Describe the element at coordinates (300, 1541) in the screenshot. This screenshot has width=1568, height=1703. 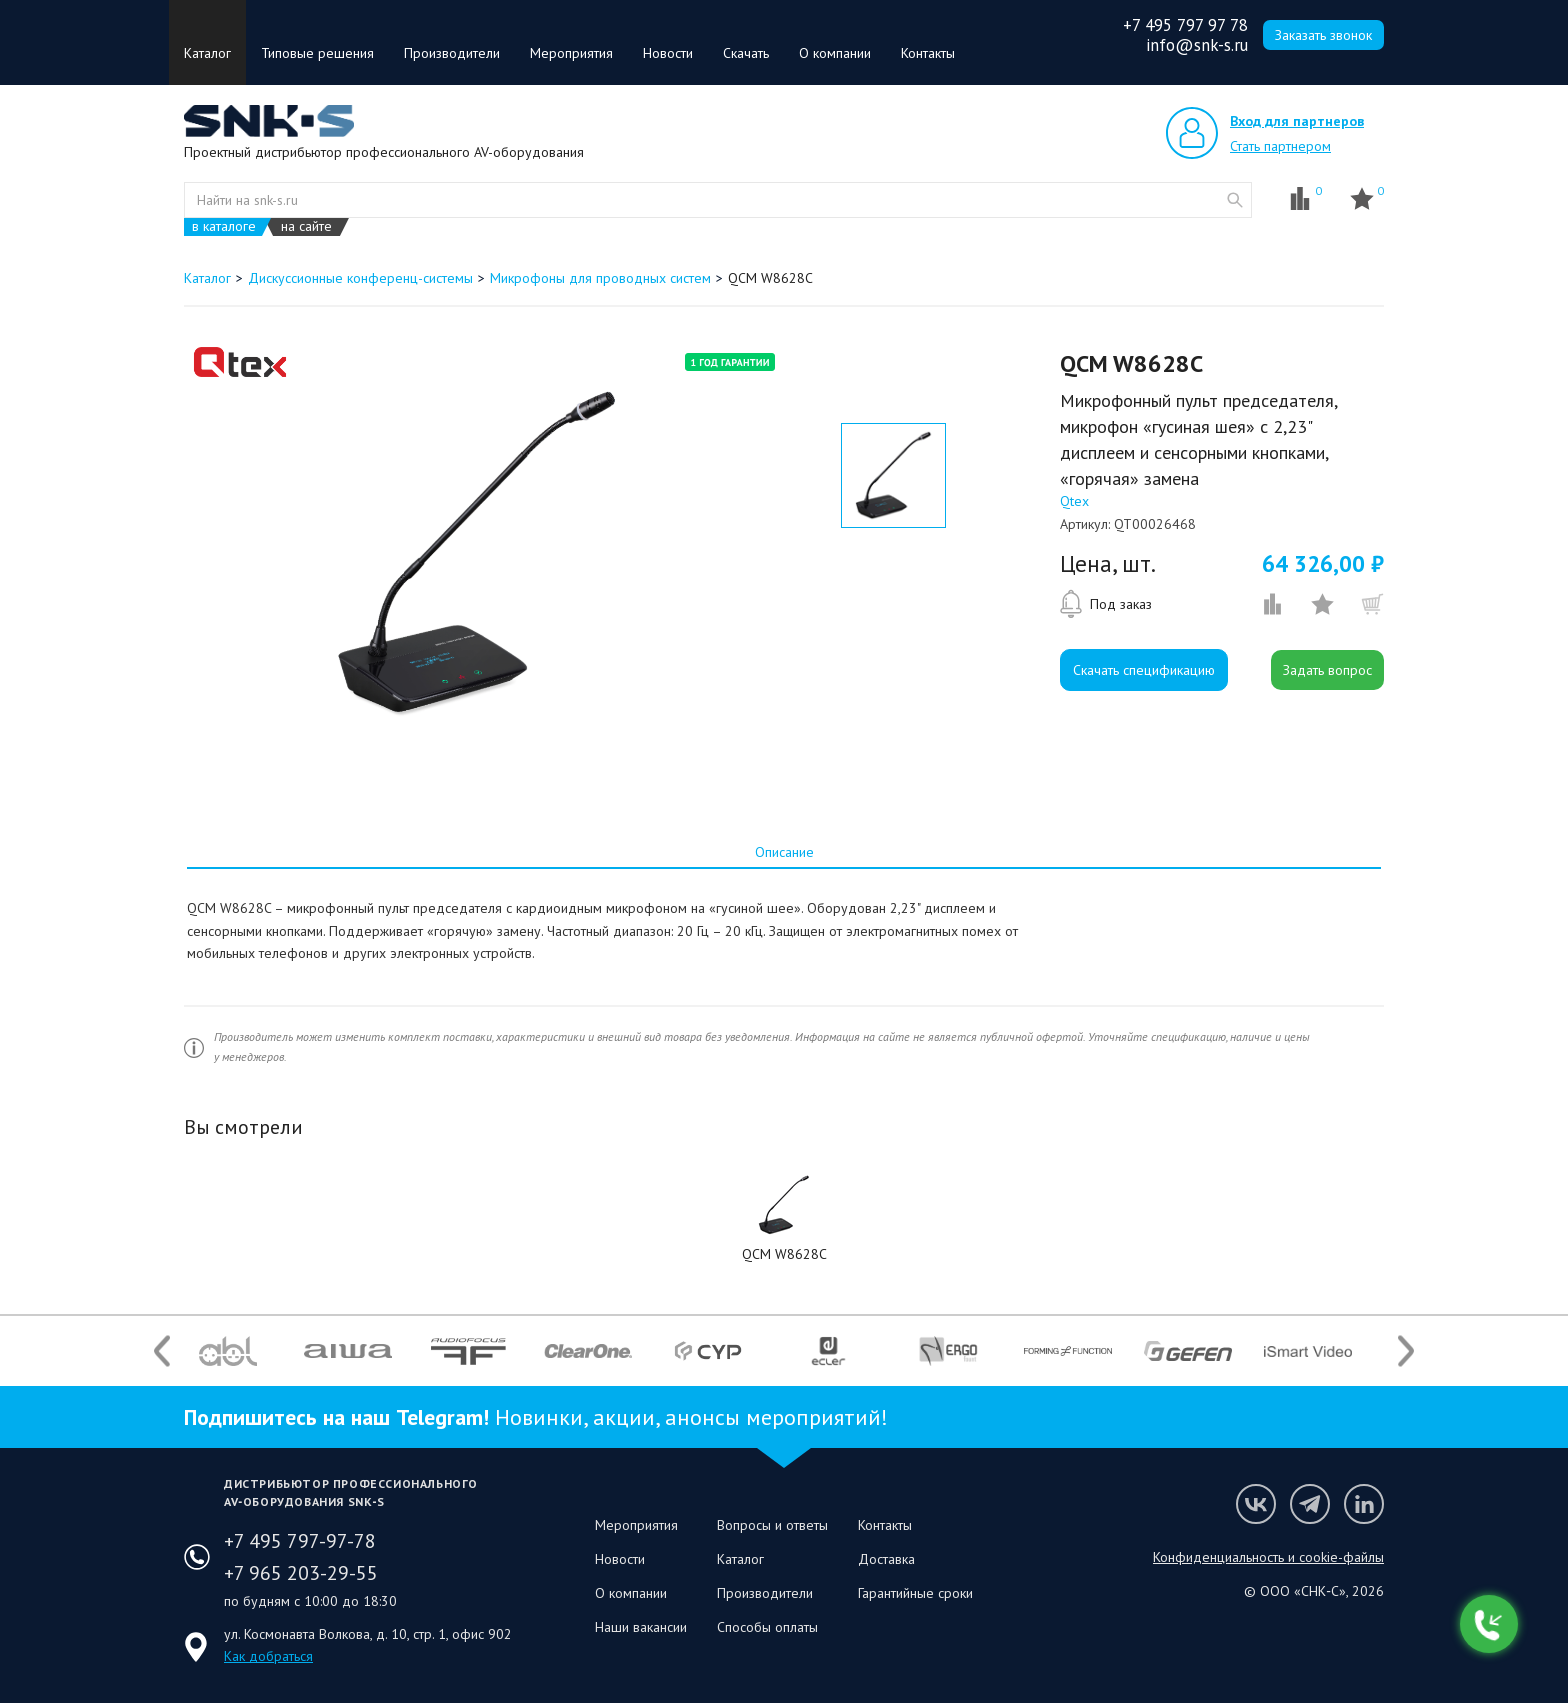
I see `+7 495 797-97-78` at that location.